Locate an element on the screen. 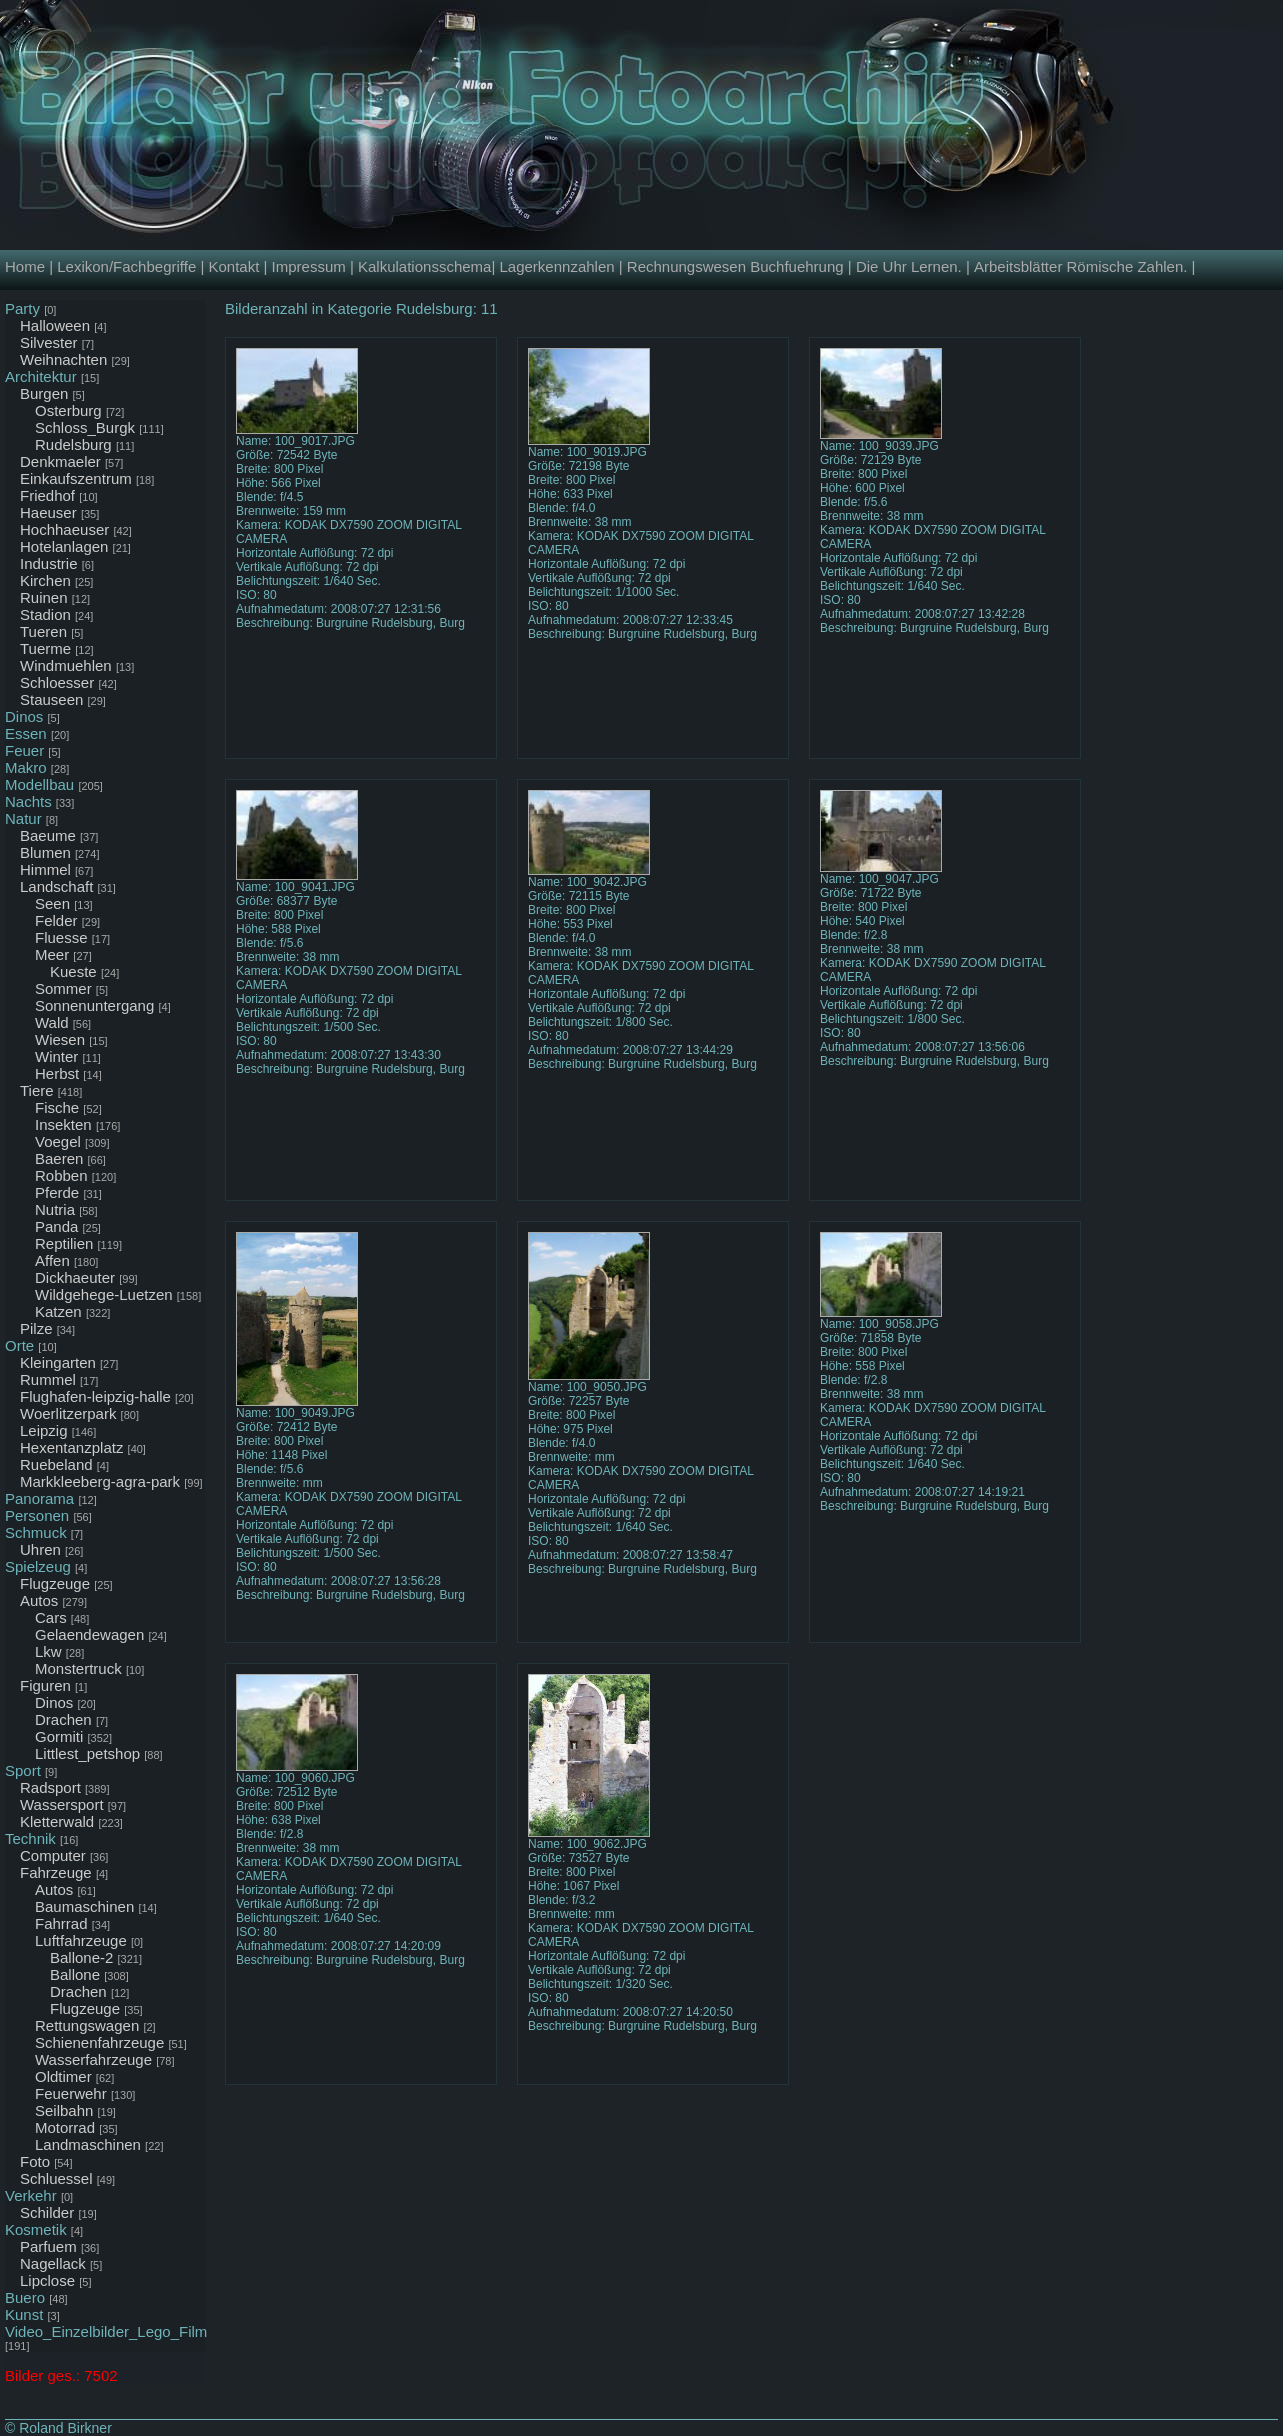 The image size is (1283, 2436). Industrie is located at coordinates (49, 563).